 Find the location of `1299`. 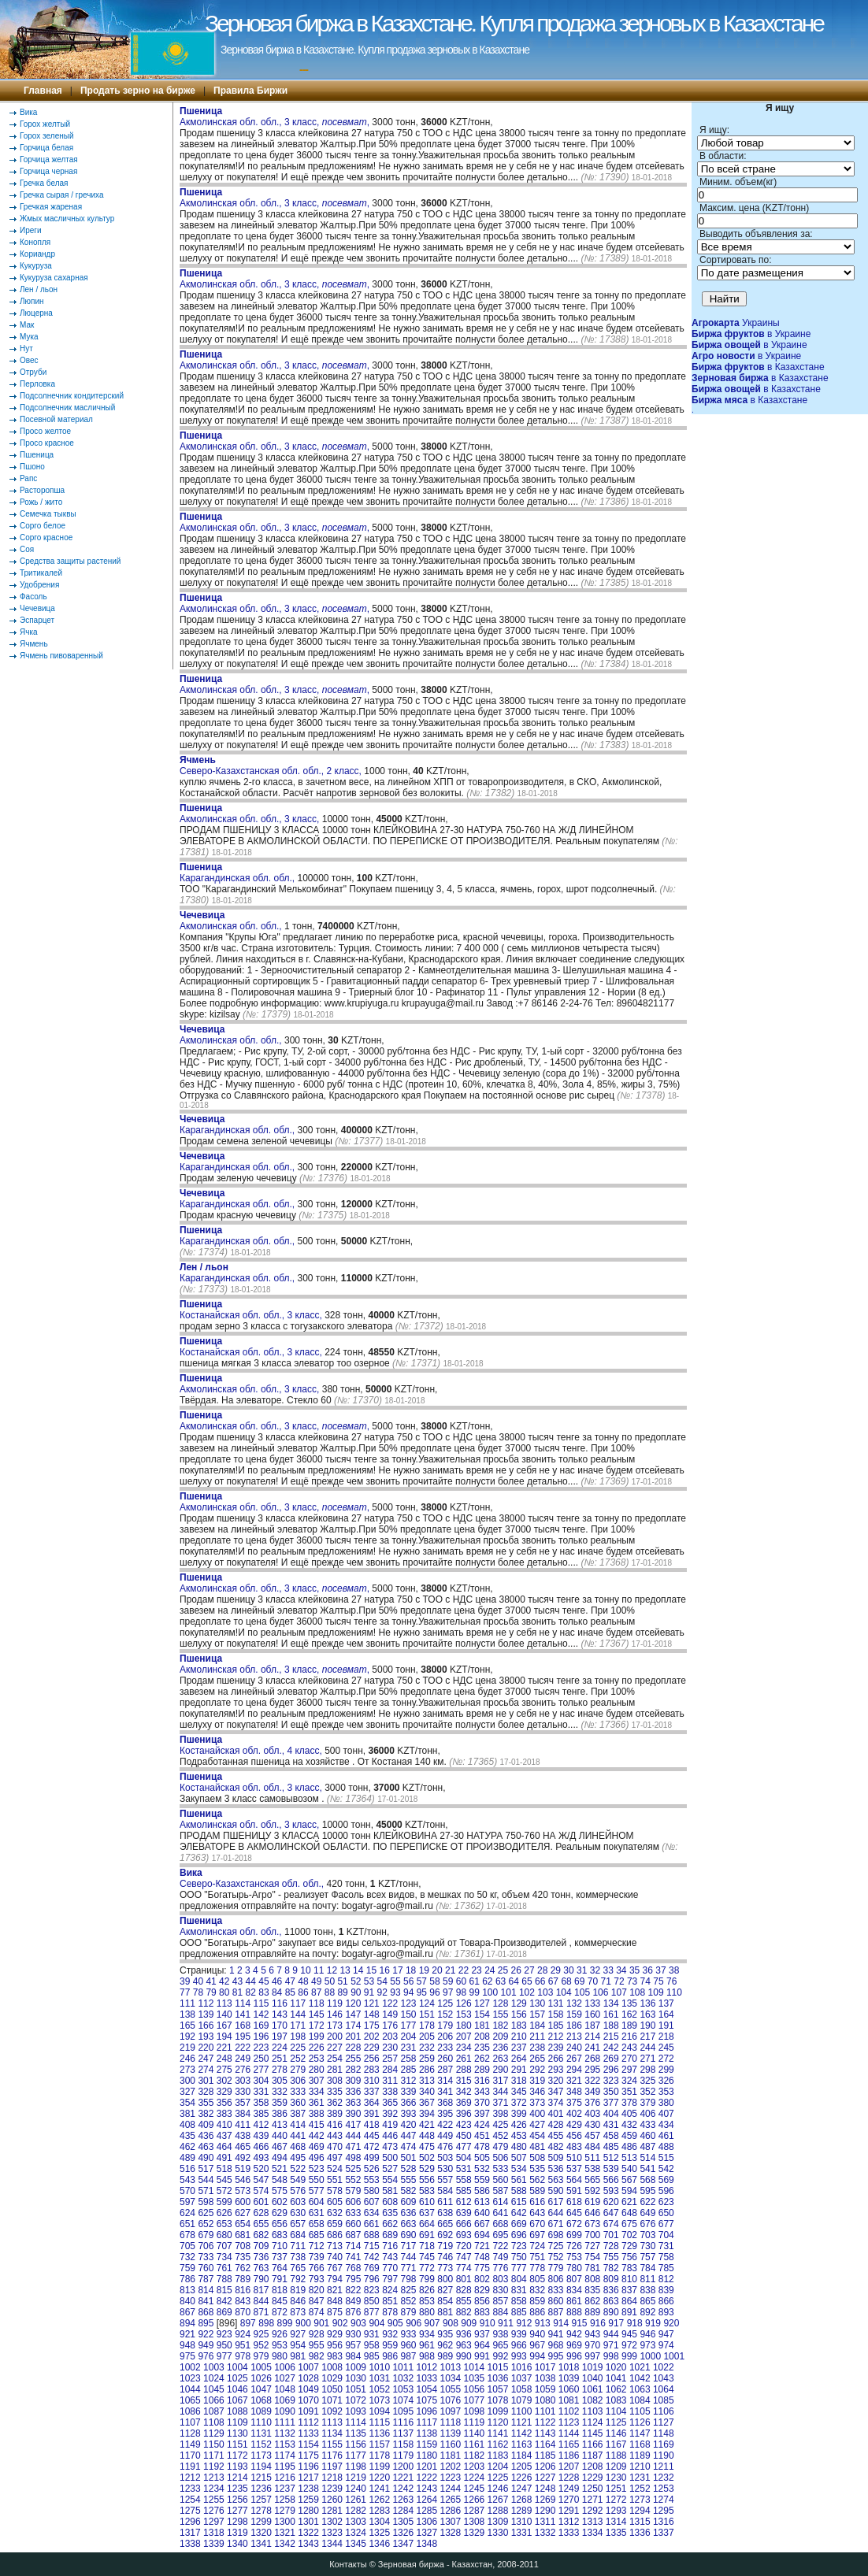

1299 is located at coordinates (261, 2521).